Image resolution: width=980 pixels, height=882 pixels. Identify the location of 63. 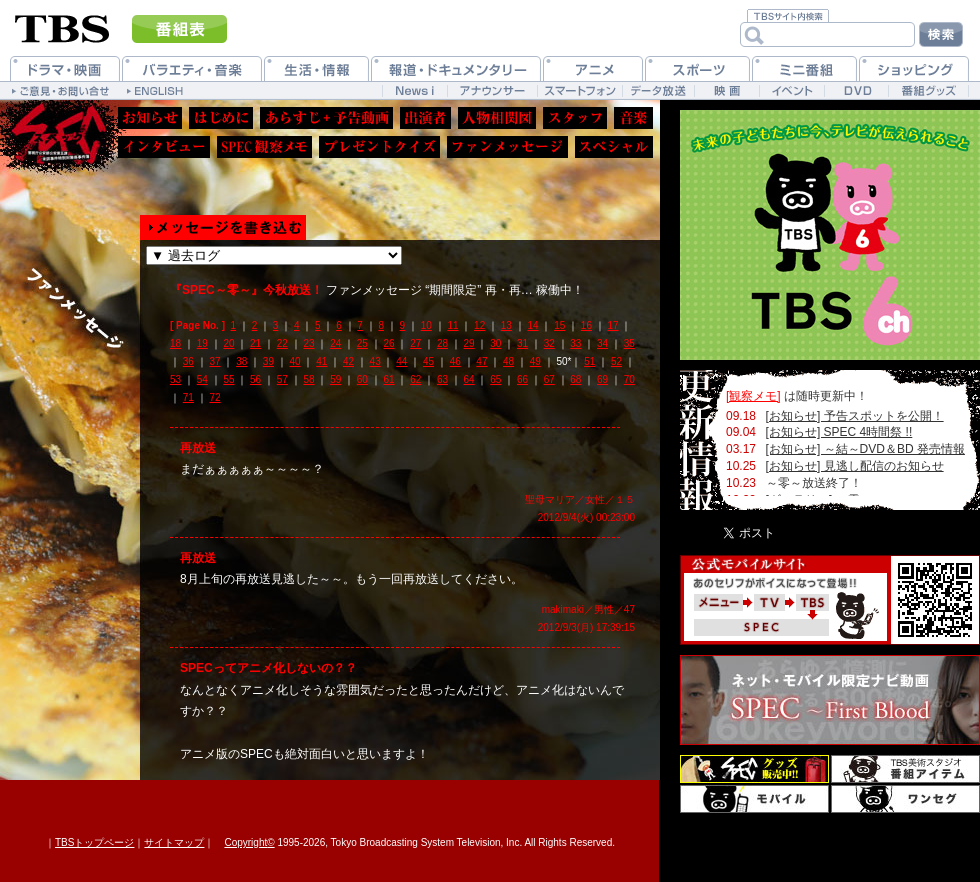
(442, 379).